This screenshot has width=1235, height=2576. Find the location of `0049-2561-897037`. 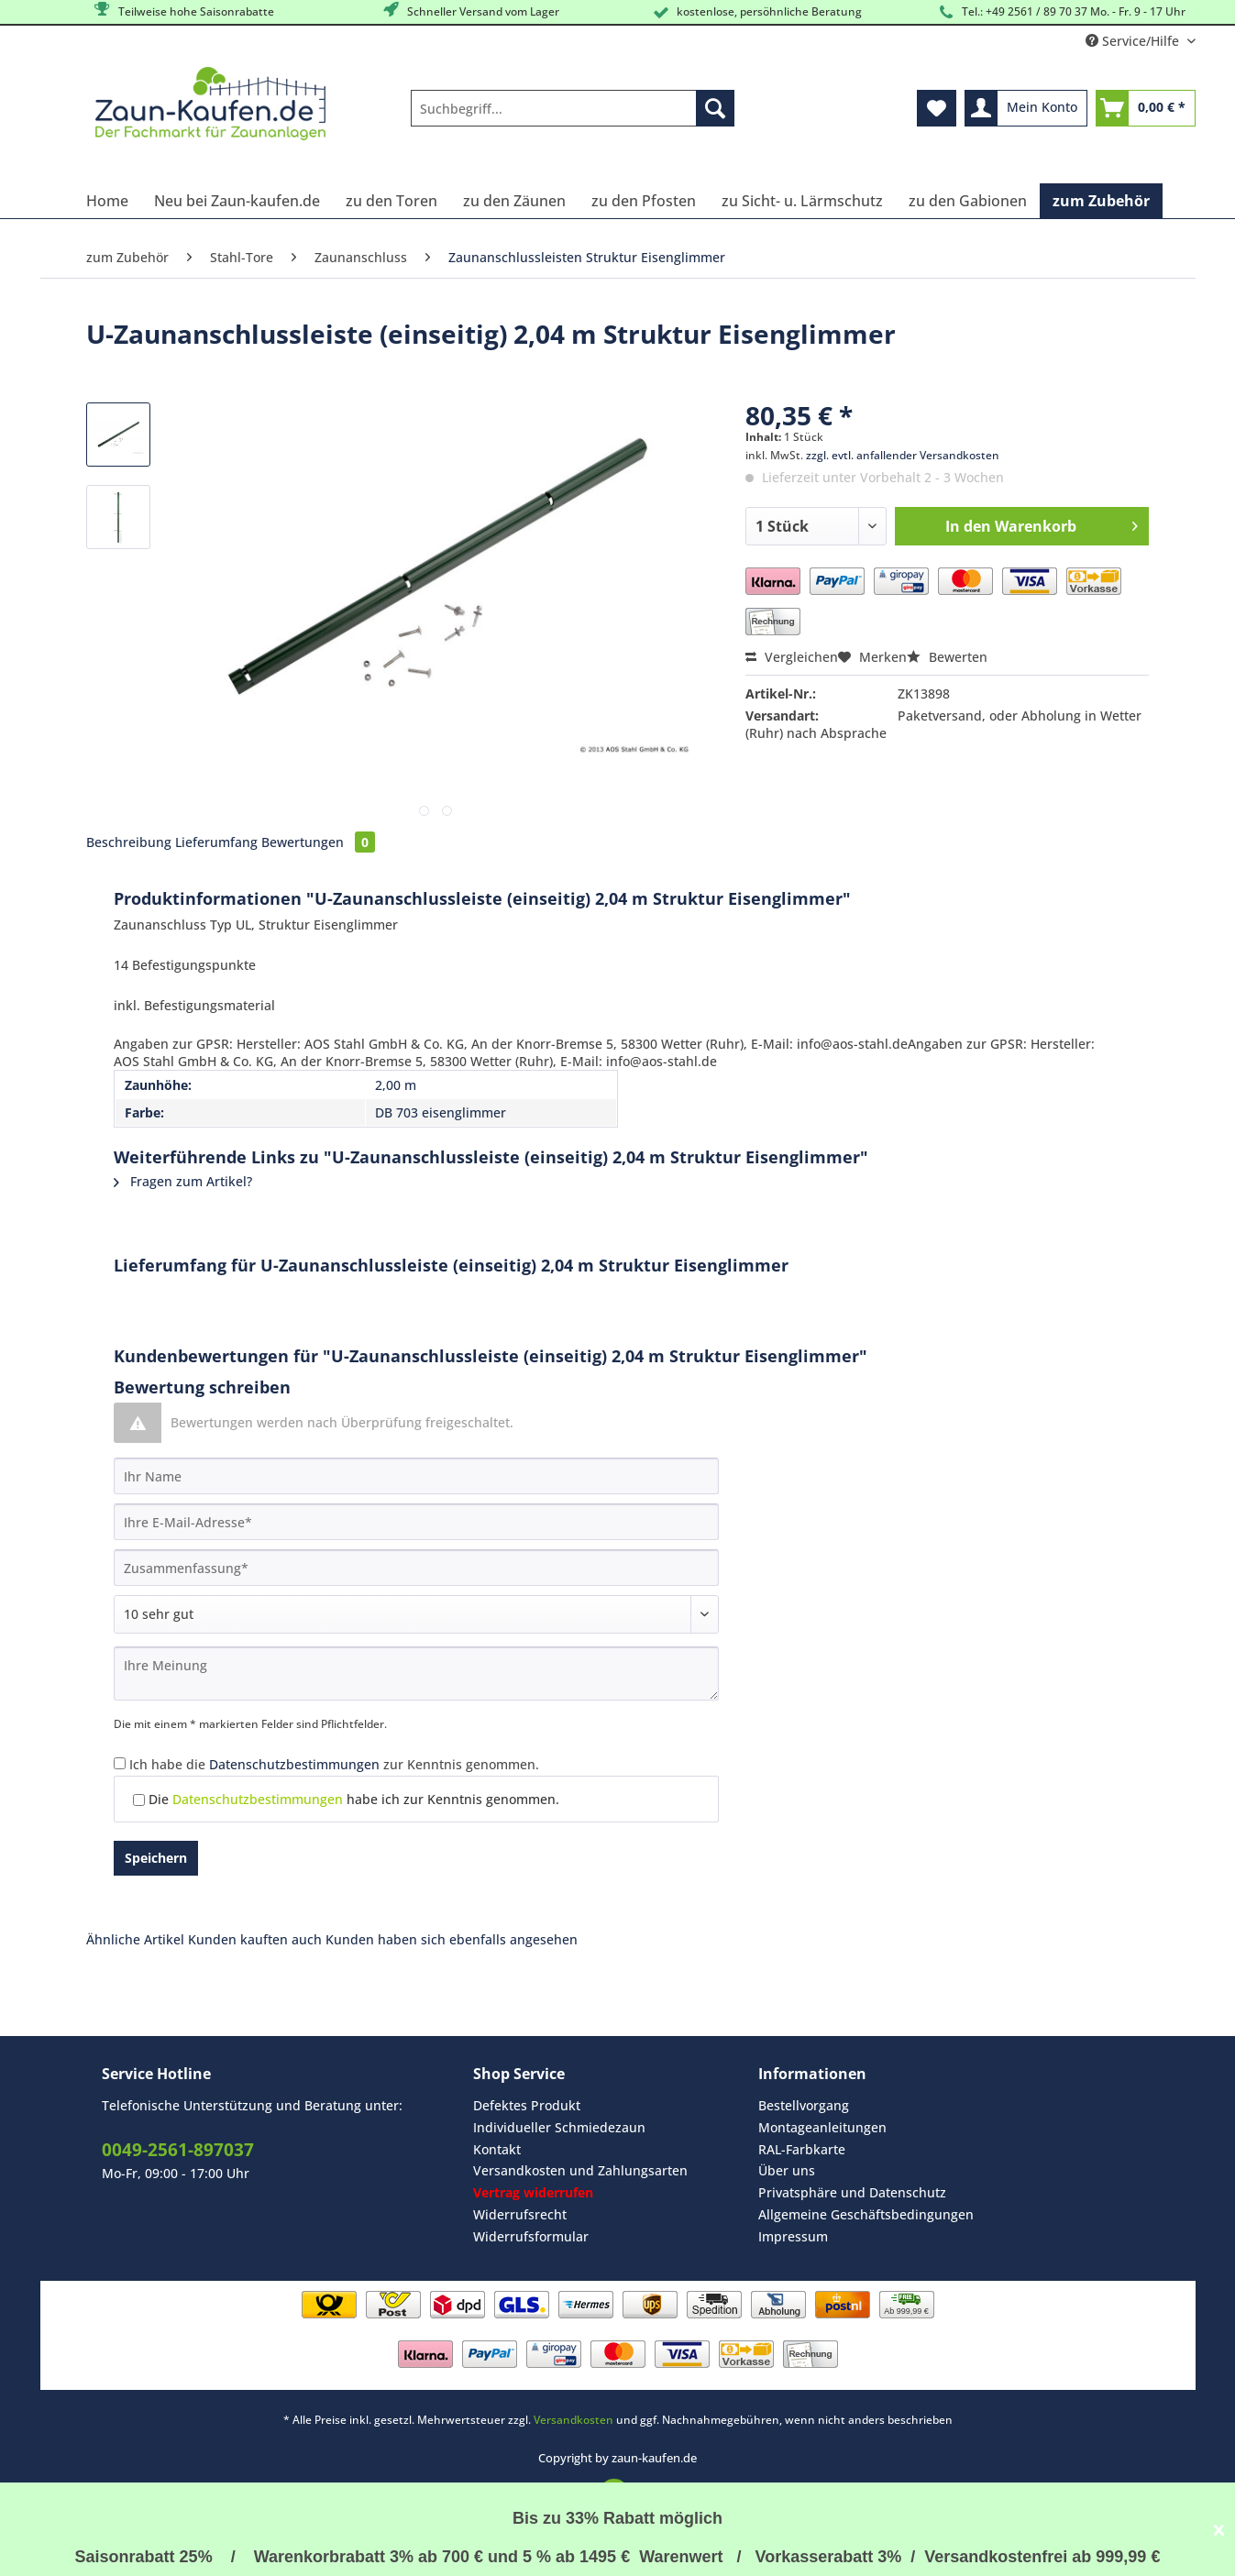

0049-2561-897037 is located at coordinates (178, 2150).